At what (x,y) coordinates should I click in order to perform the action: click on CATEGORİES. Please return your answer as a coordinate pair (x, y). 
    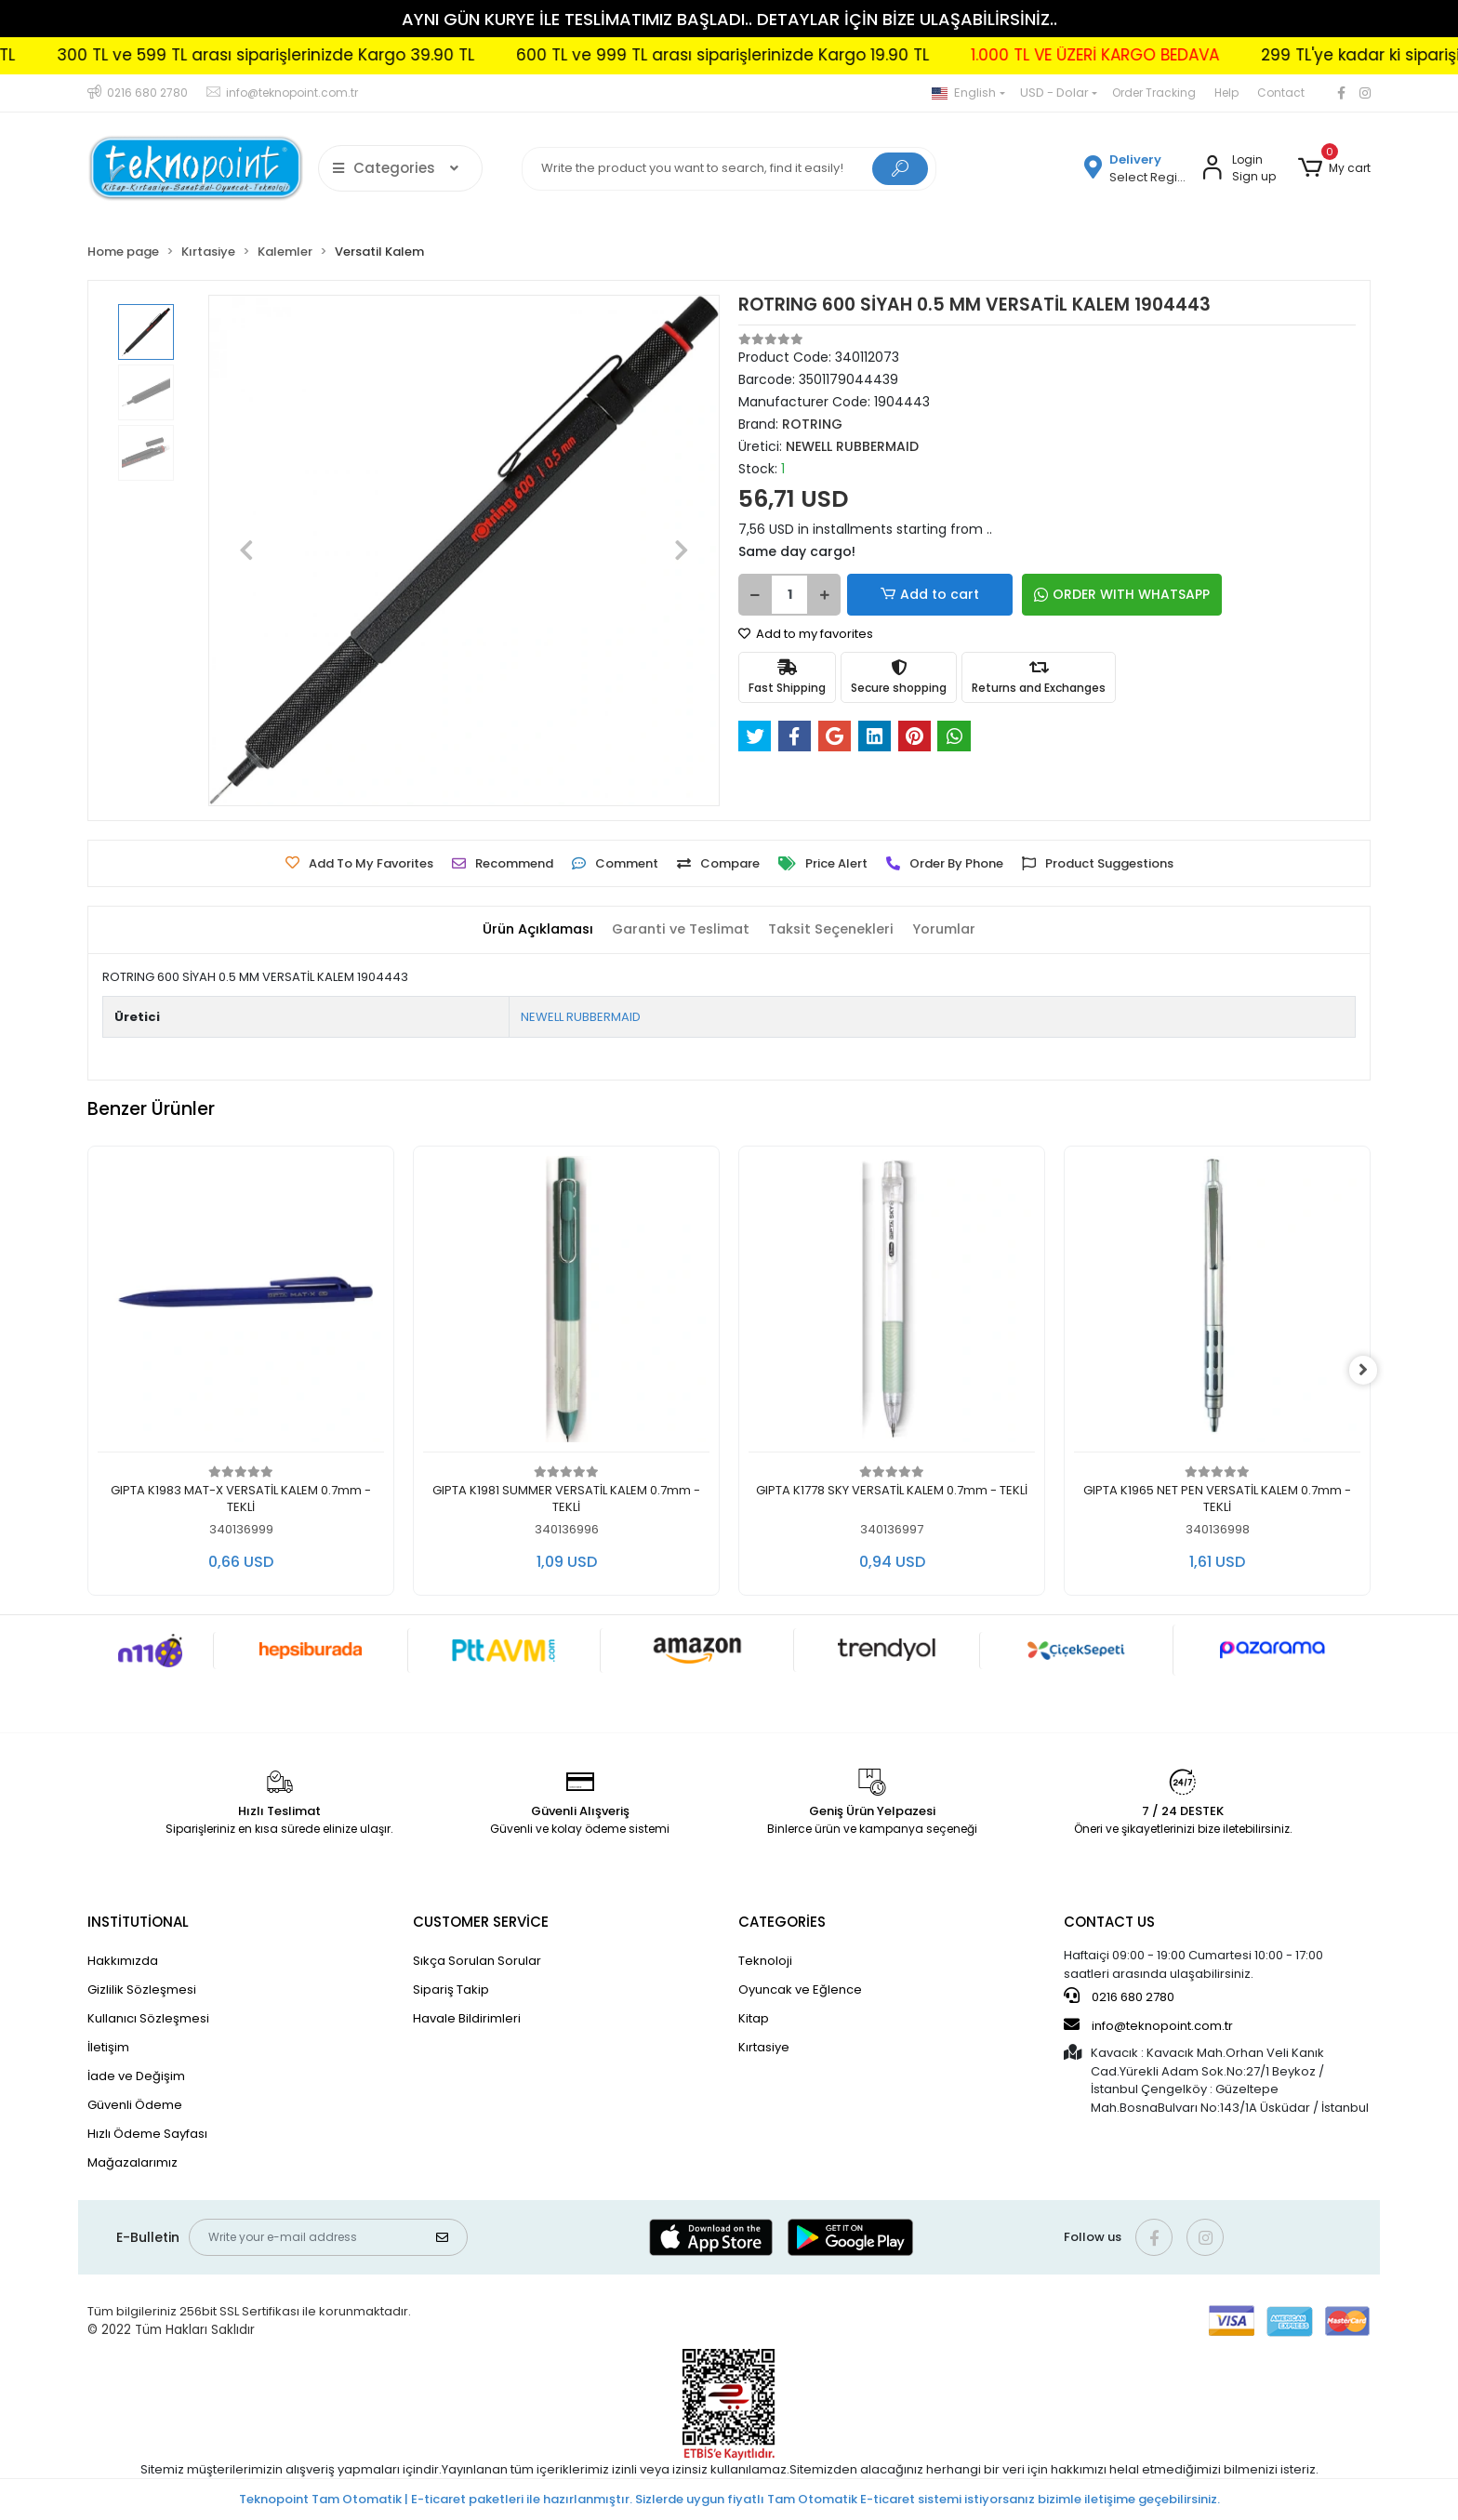
    Looking at the image, I should click on (782, 1921).